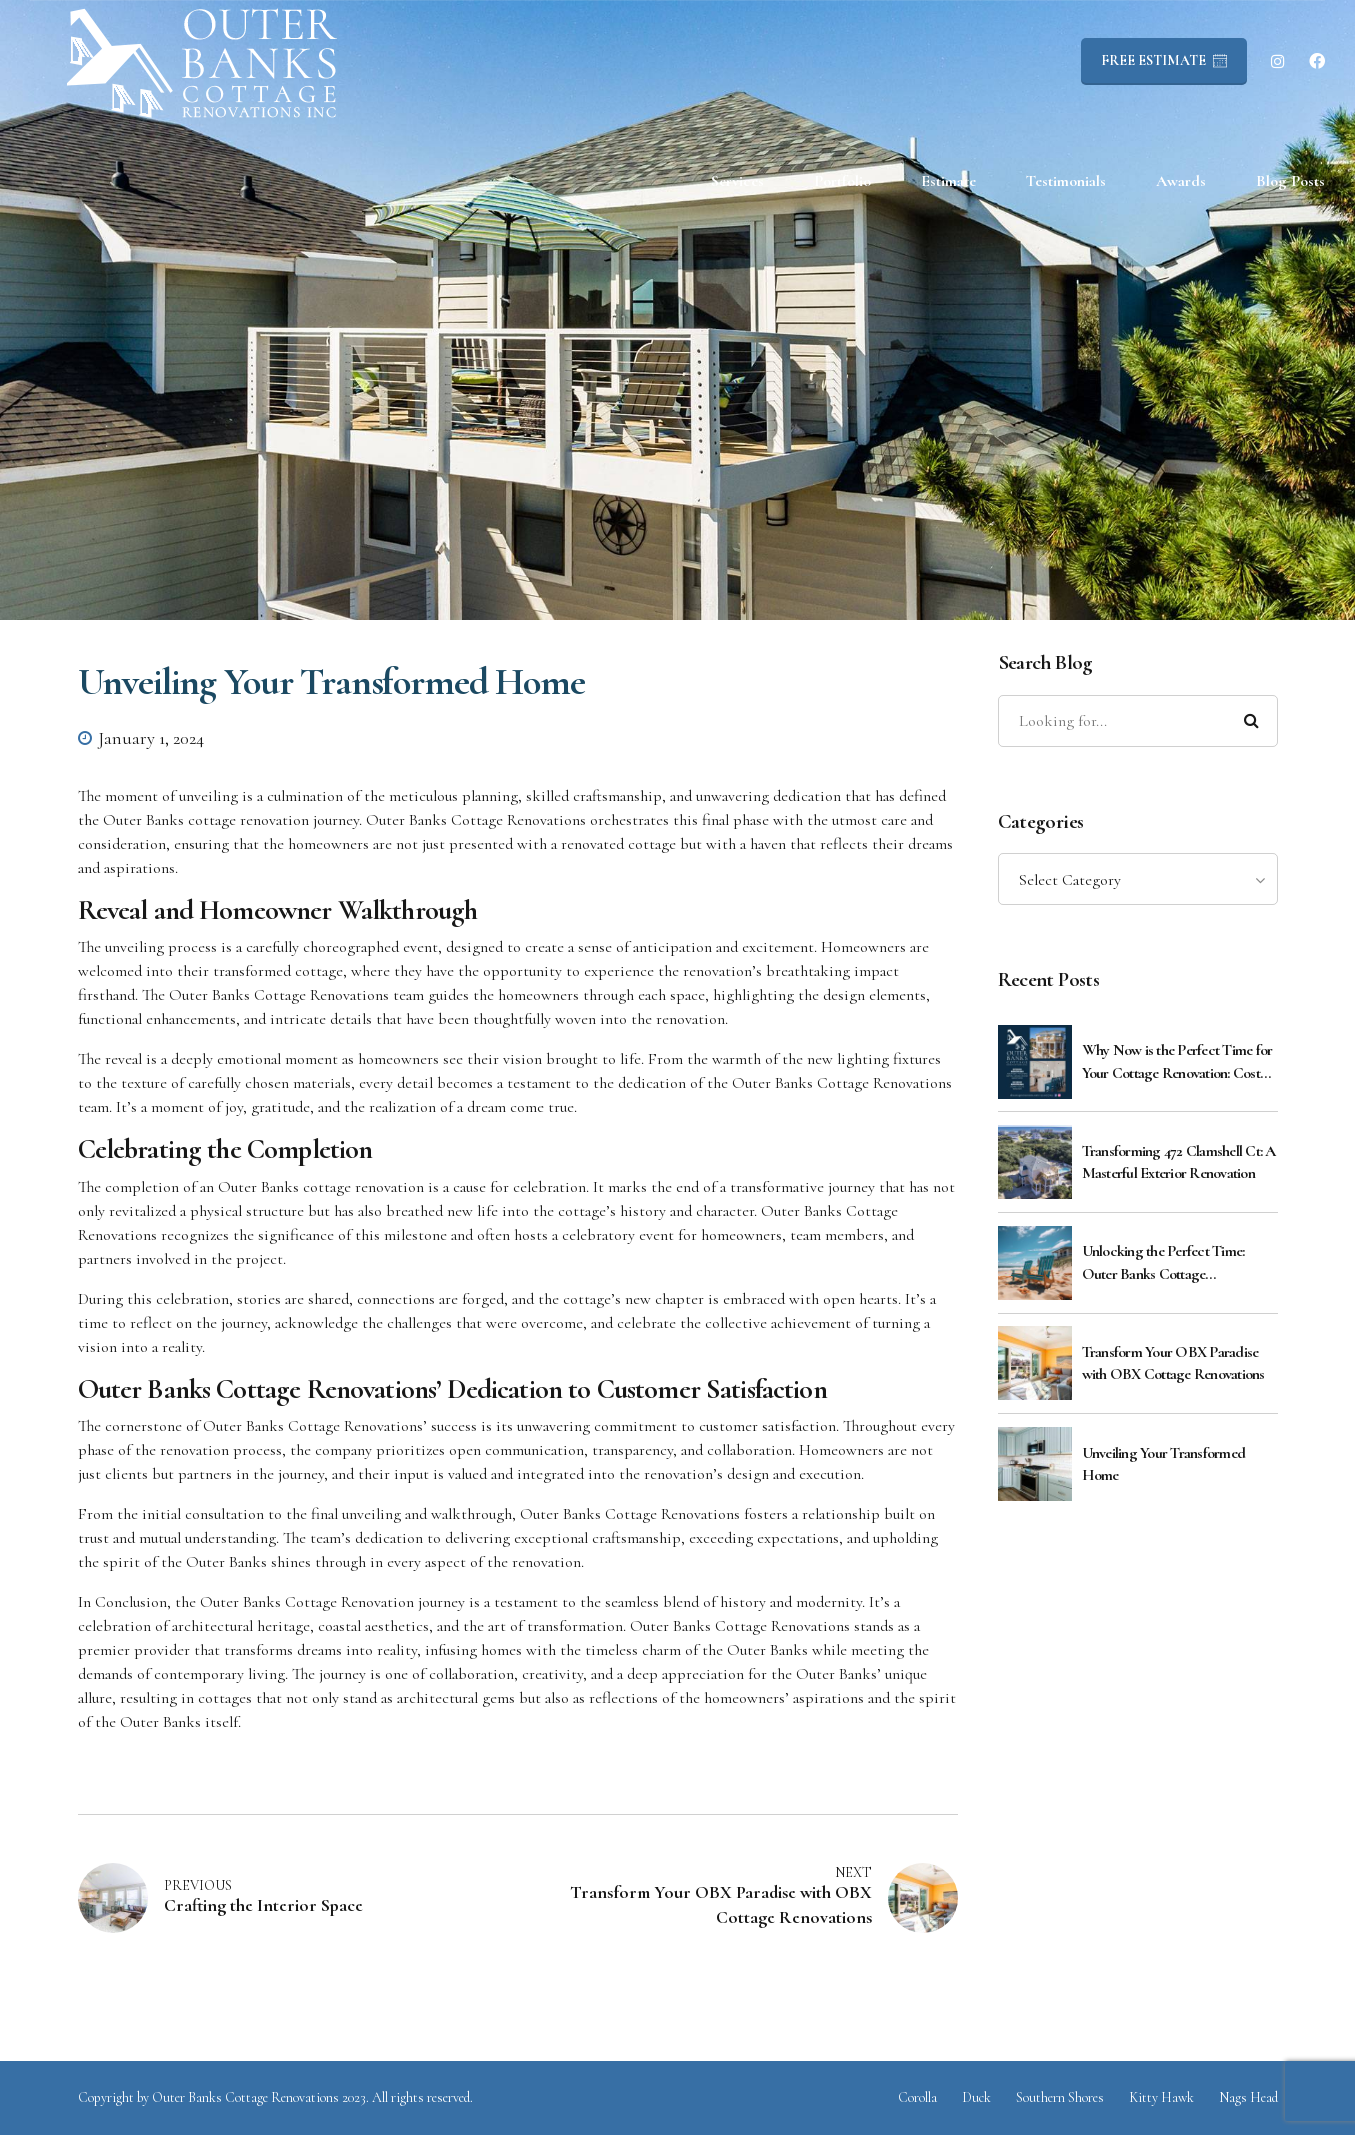 The width and height of the screenshot is (1355, 2135). I want to click on Duck, so click(976, 2097).